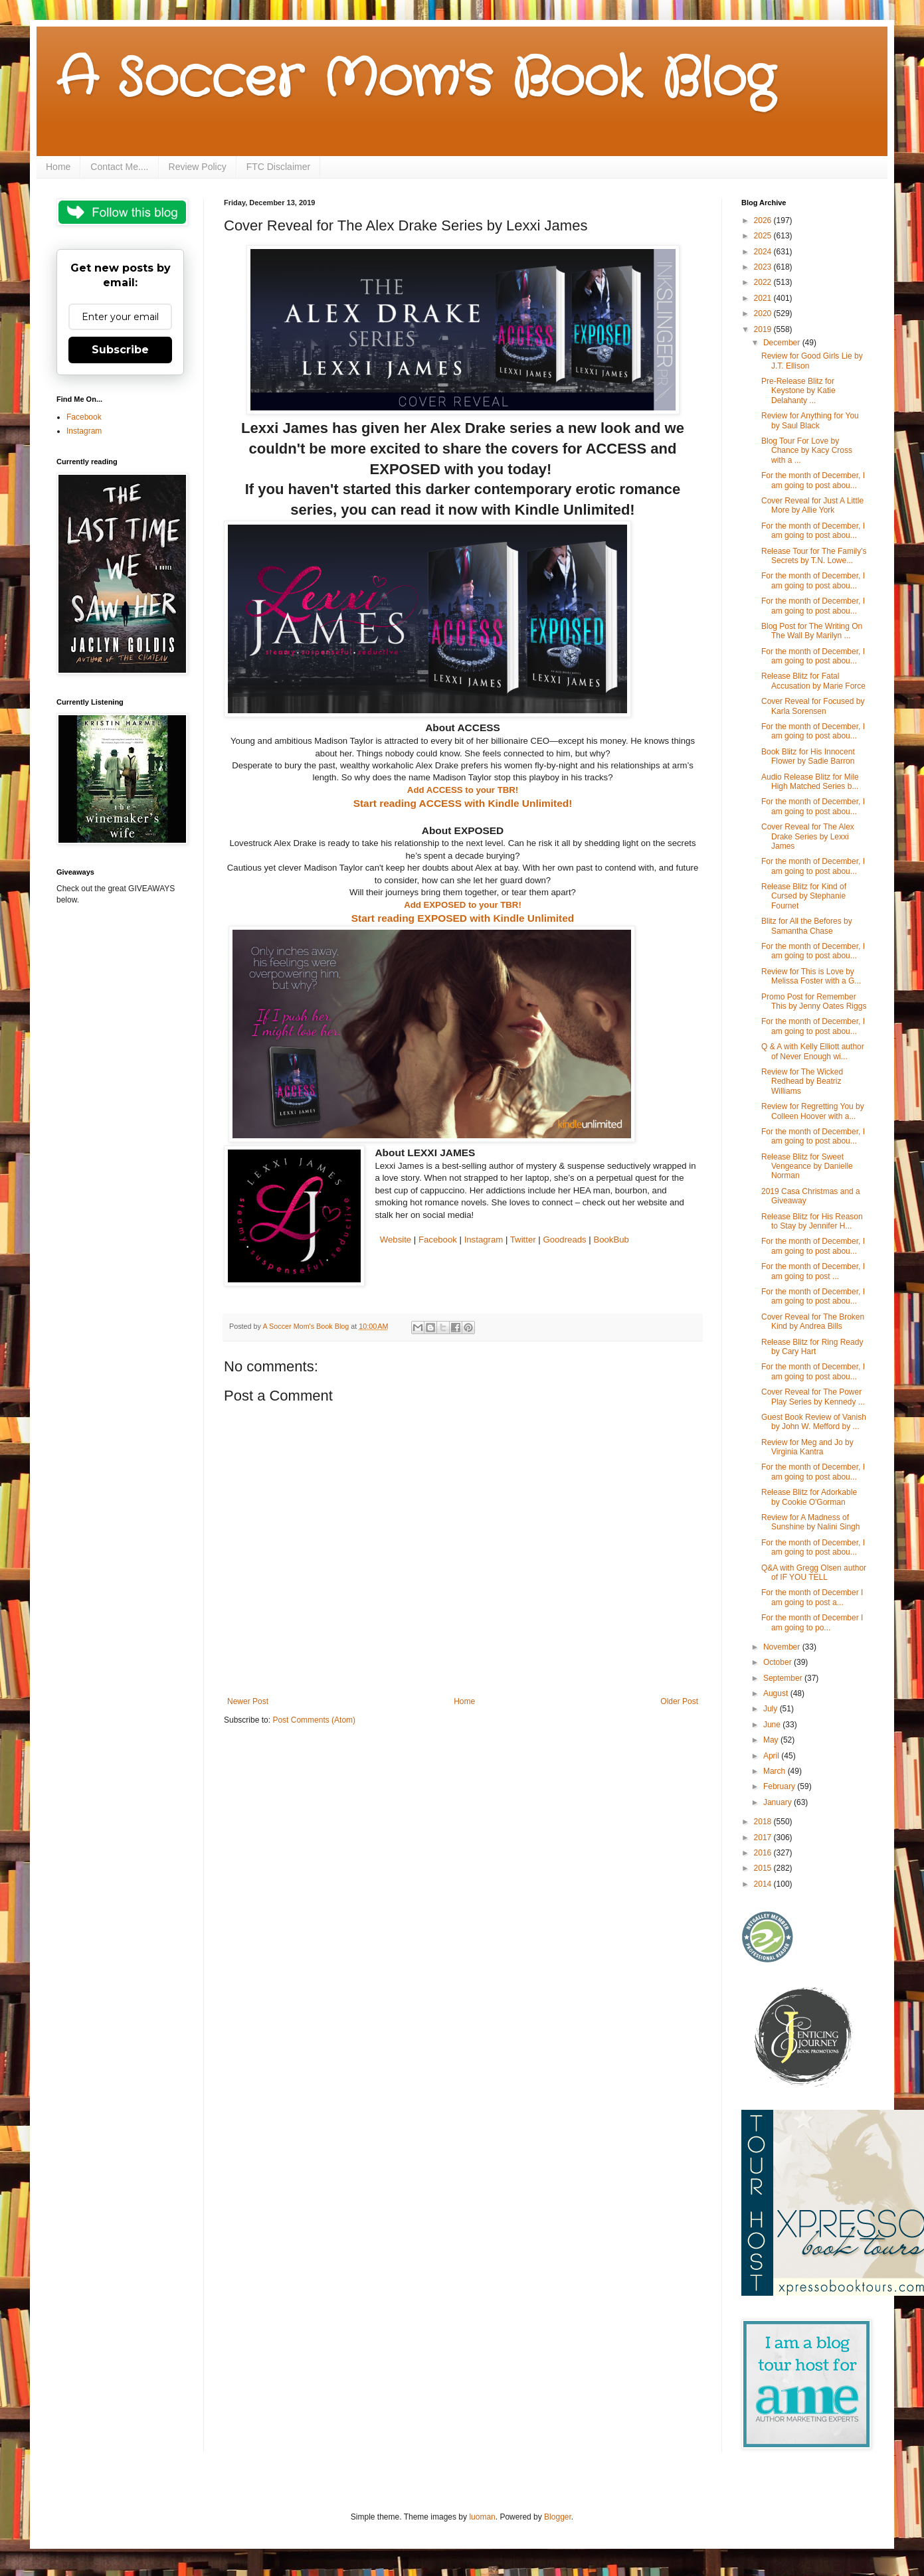  I want to click on 2022, so click(764, 282).